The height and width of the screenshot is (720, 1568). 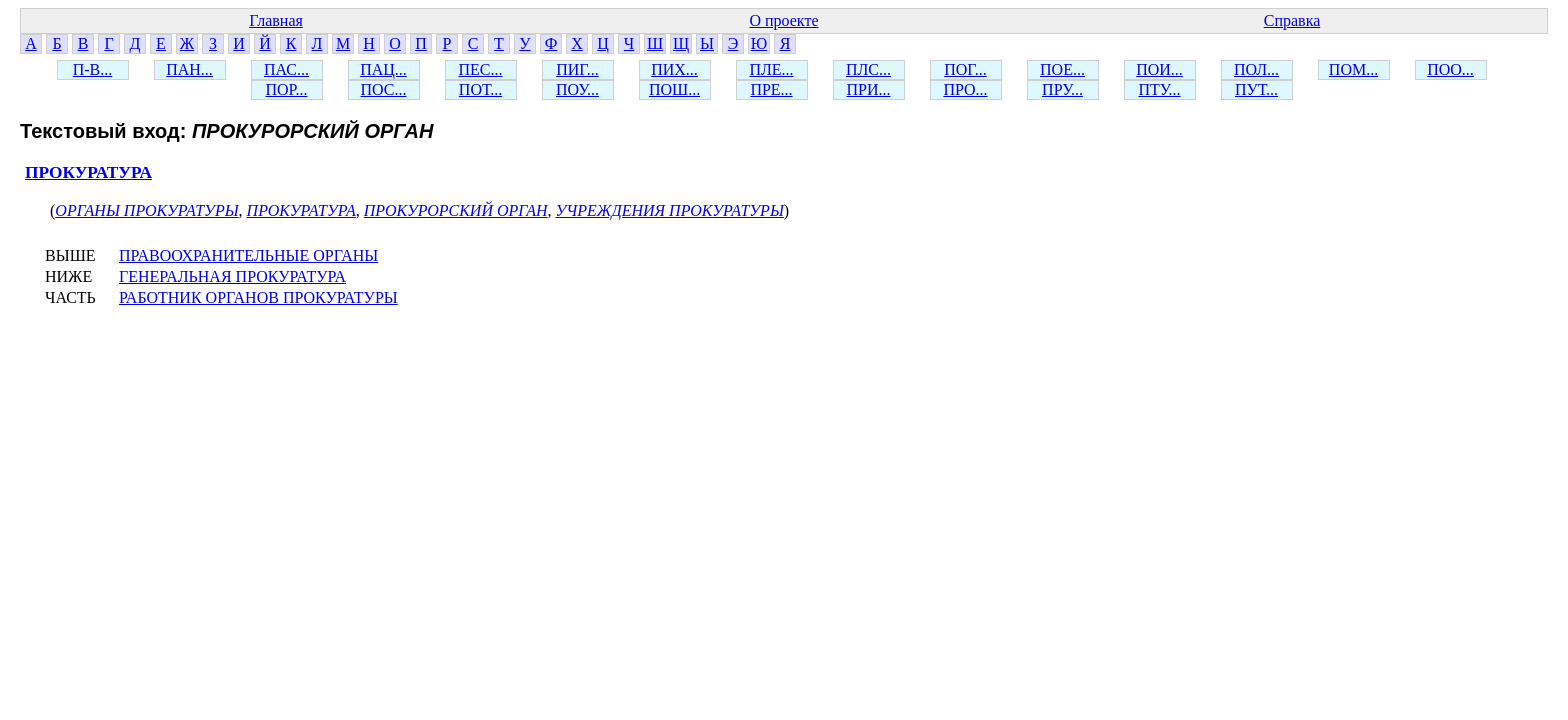 What do you see at coordinates (1062, 89) in the screenshot?
I see `ПРУ...` at bounding box center [1062, 89].